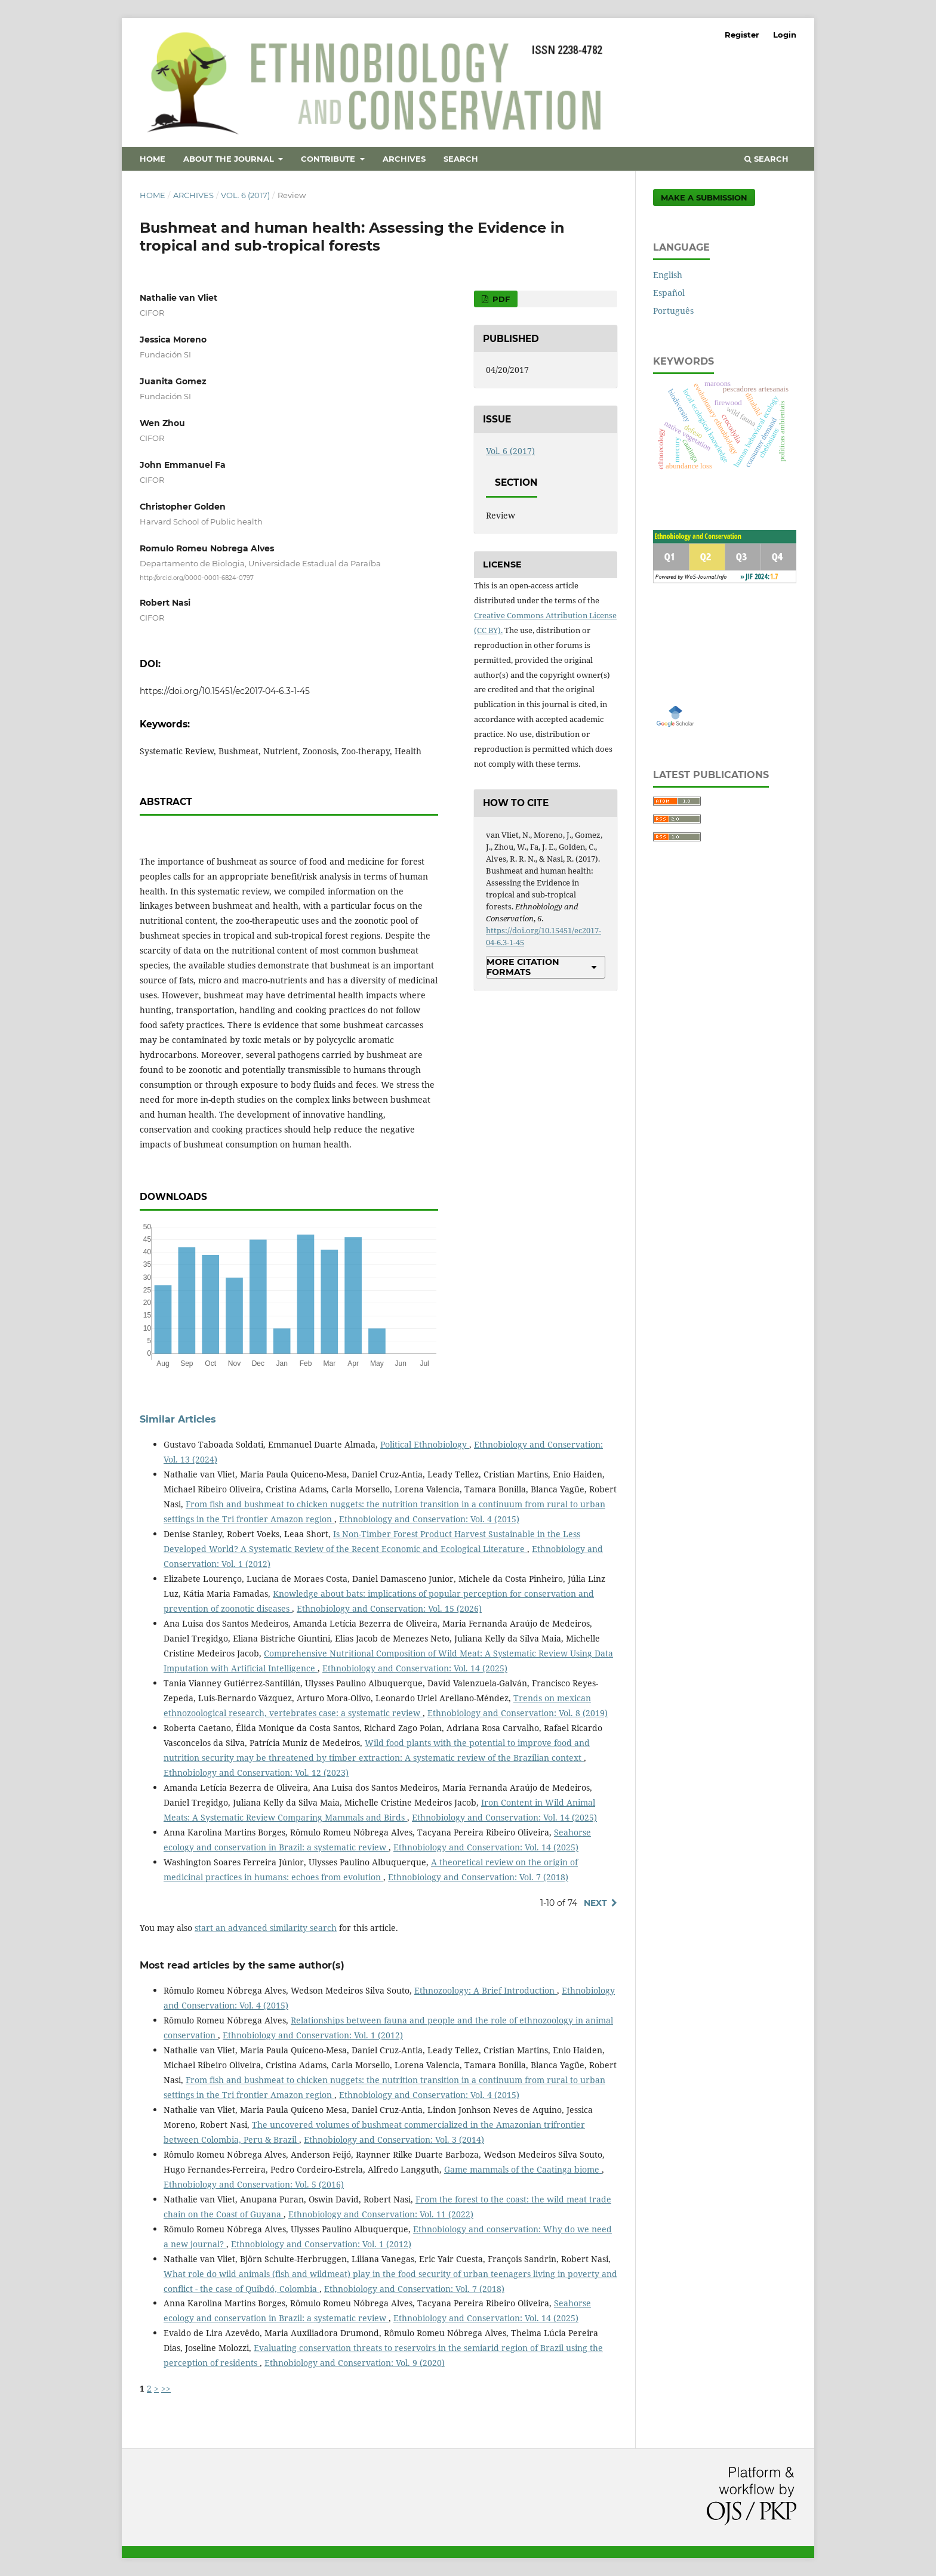 The width and height of the screenshot is (936, 2576). Describe the element at coordinates (704, 197) in the screenshot. I see `Make a Submission` at that location.